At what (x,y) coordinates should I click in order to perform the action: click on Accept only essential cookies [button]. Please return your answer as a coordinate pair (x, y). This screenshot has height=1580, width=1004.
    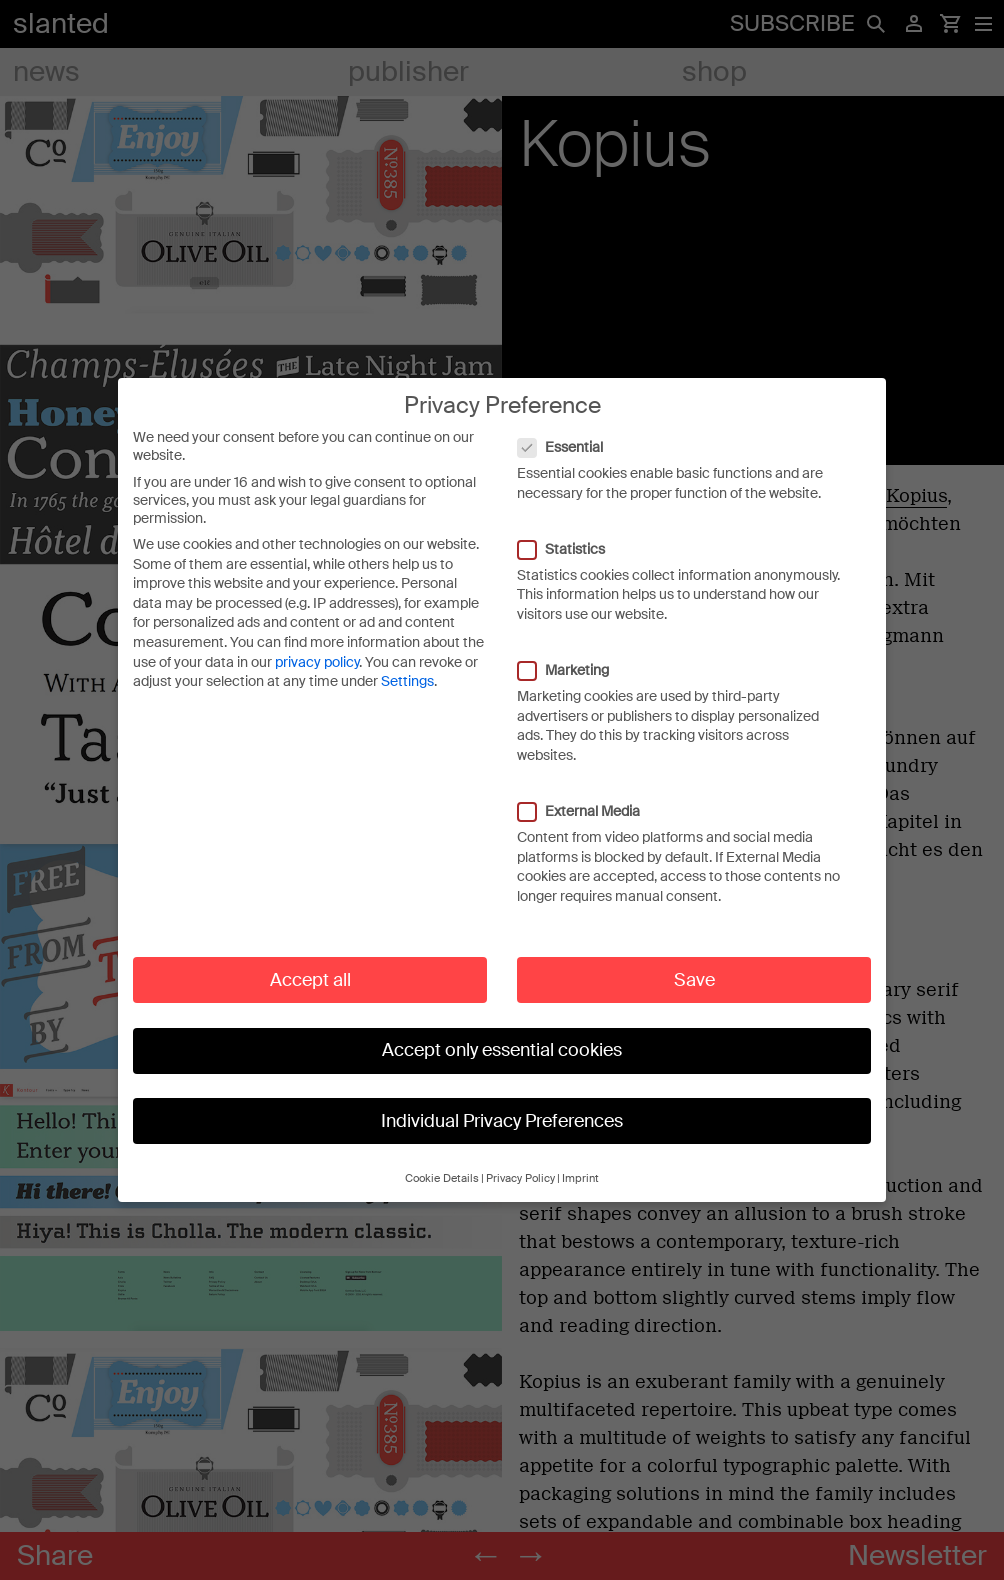
    Looking at the image, I should click on (502, 1048).